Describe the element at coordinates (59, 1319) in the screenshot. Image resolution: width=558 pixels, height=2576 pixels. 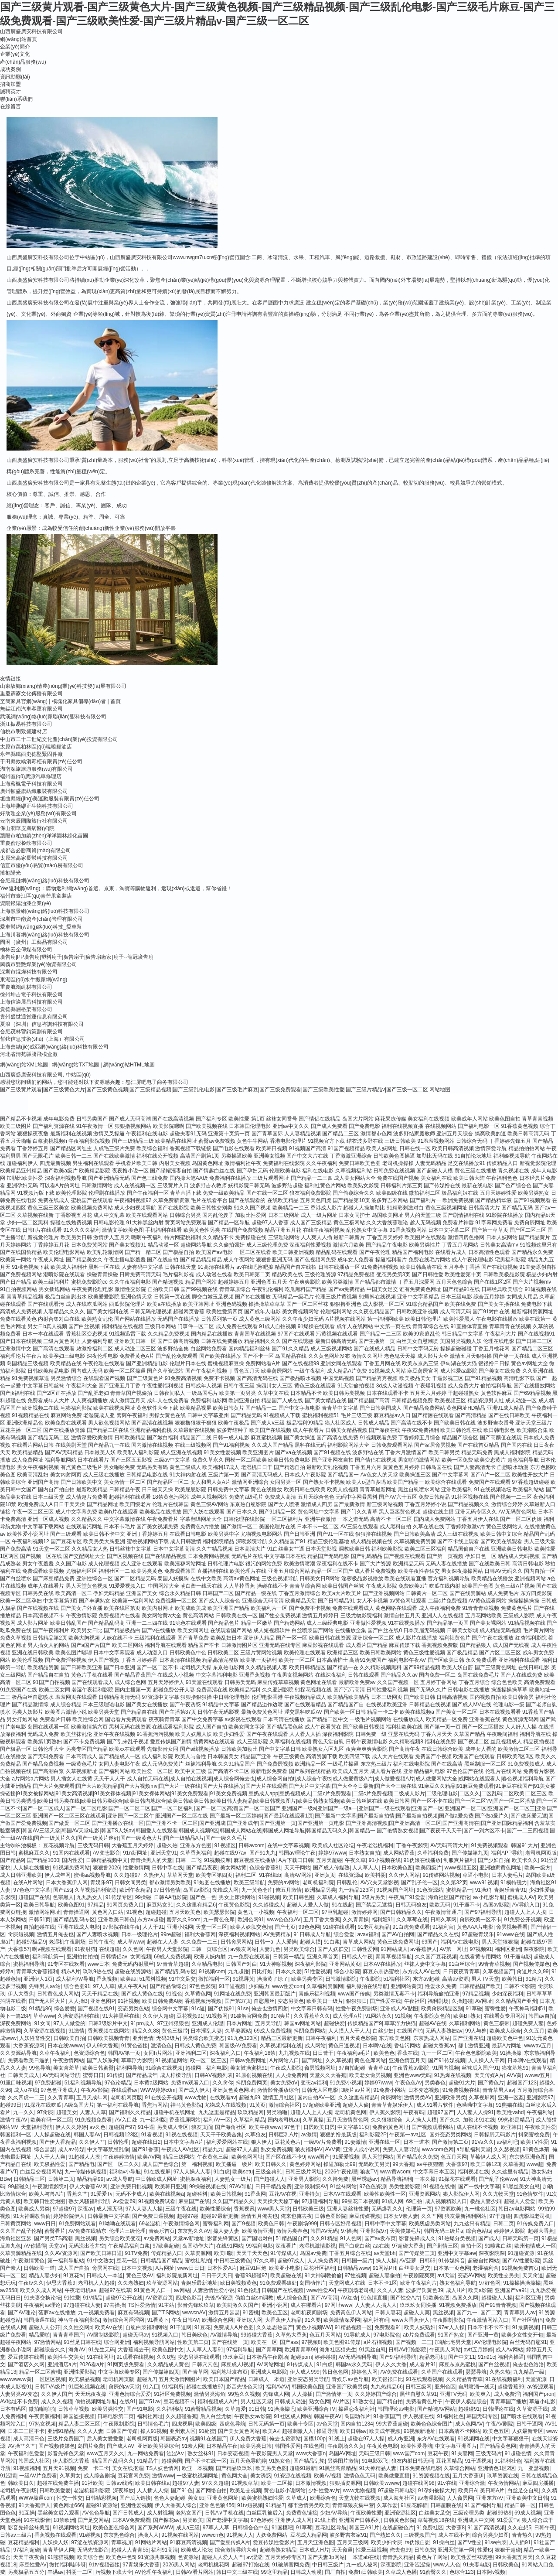
I see `内射合集对白在线` at that location.